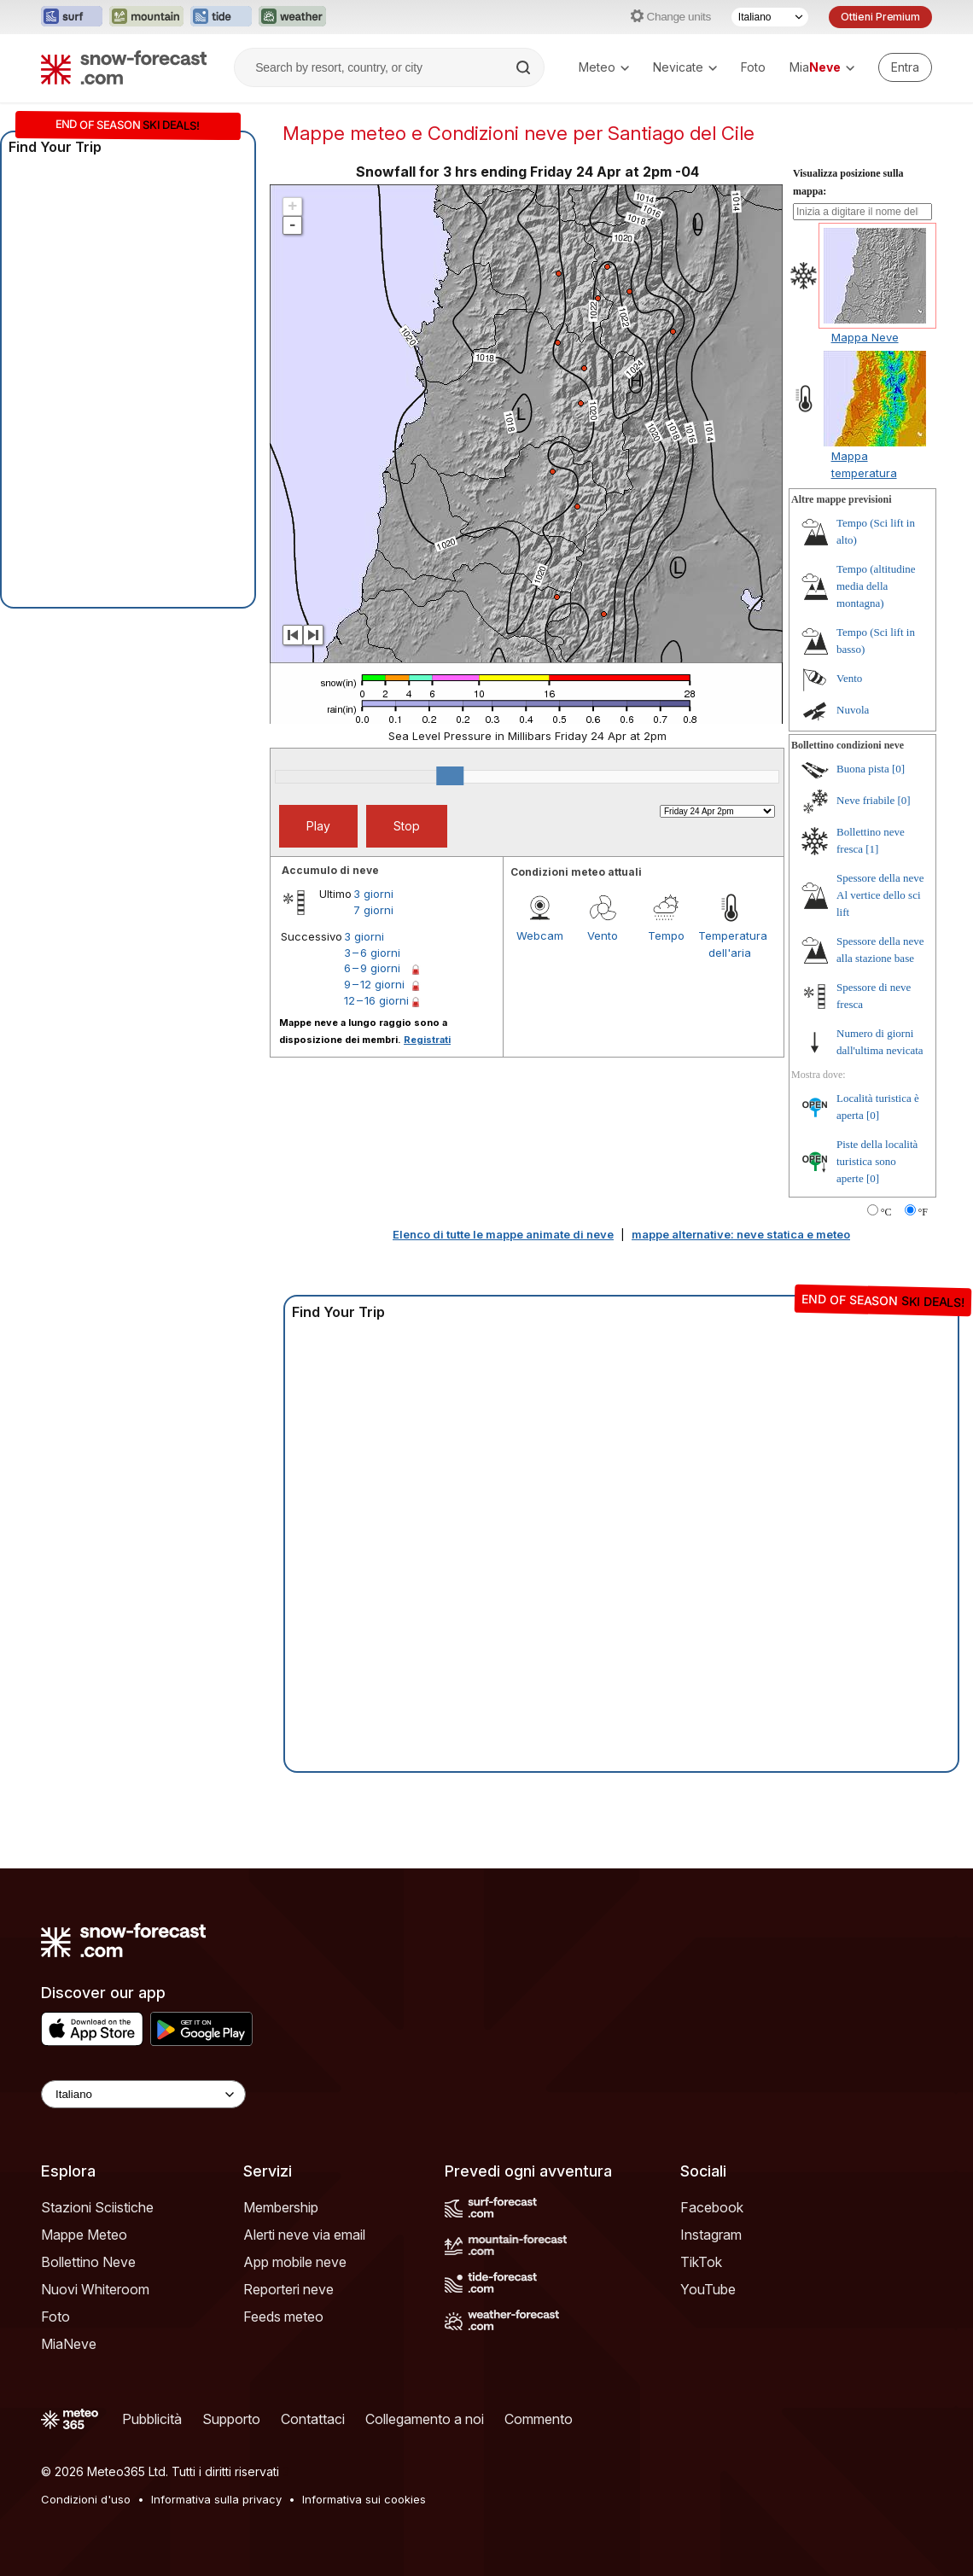 This screenshot has height=2576, width=973. What do you see at coordinates (68, 2343) in the screenshot?
I see `MiaNeve` at bounding box center [68, 2343].